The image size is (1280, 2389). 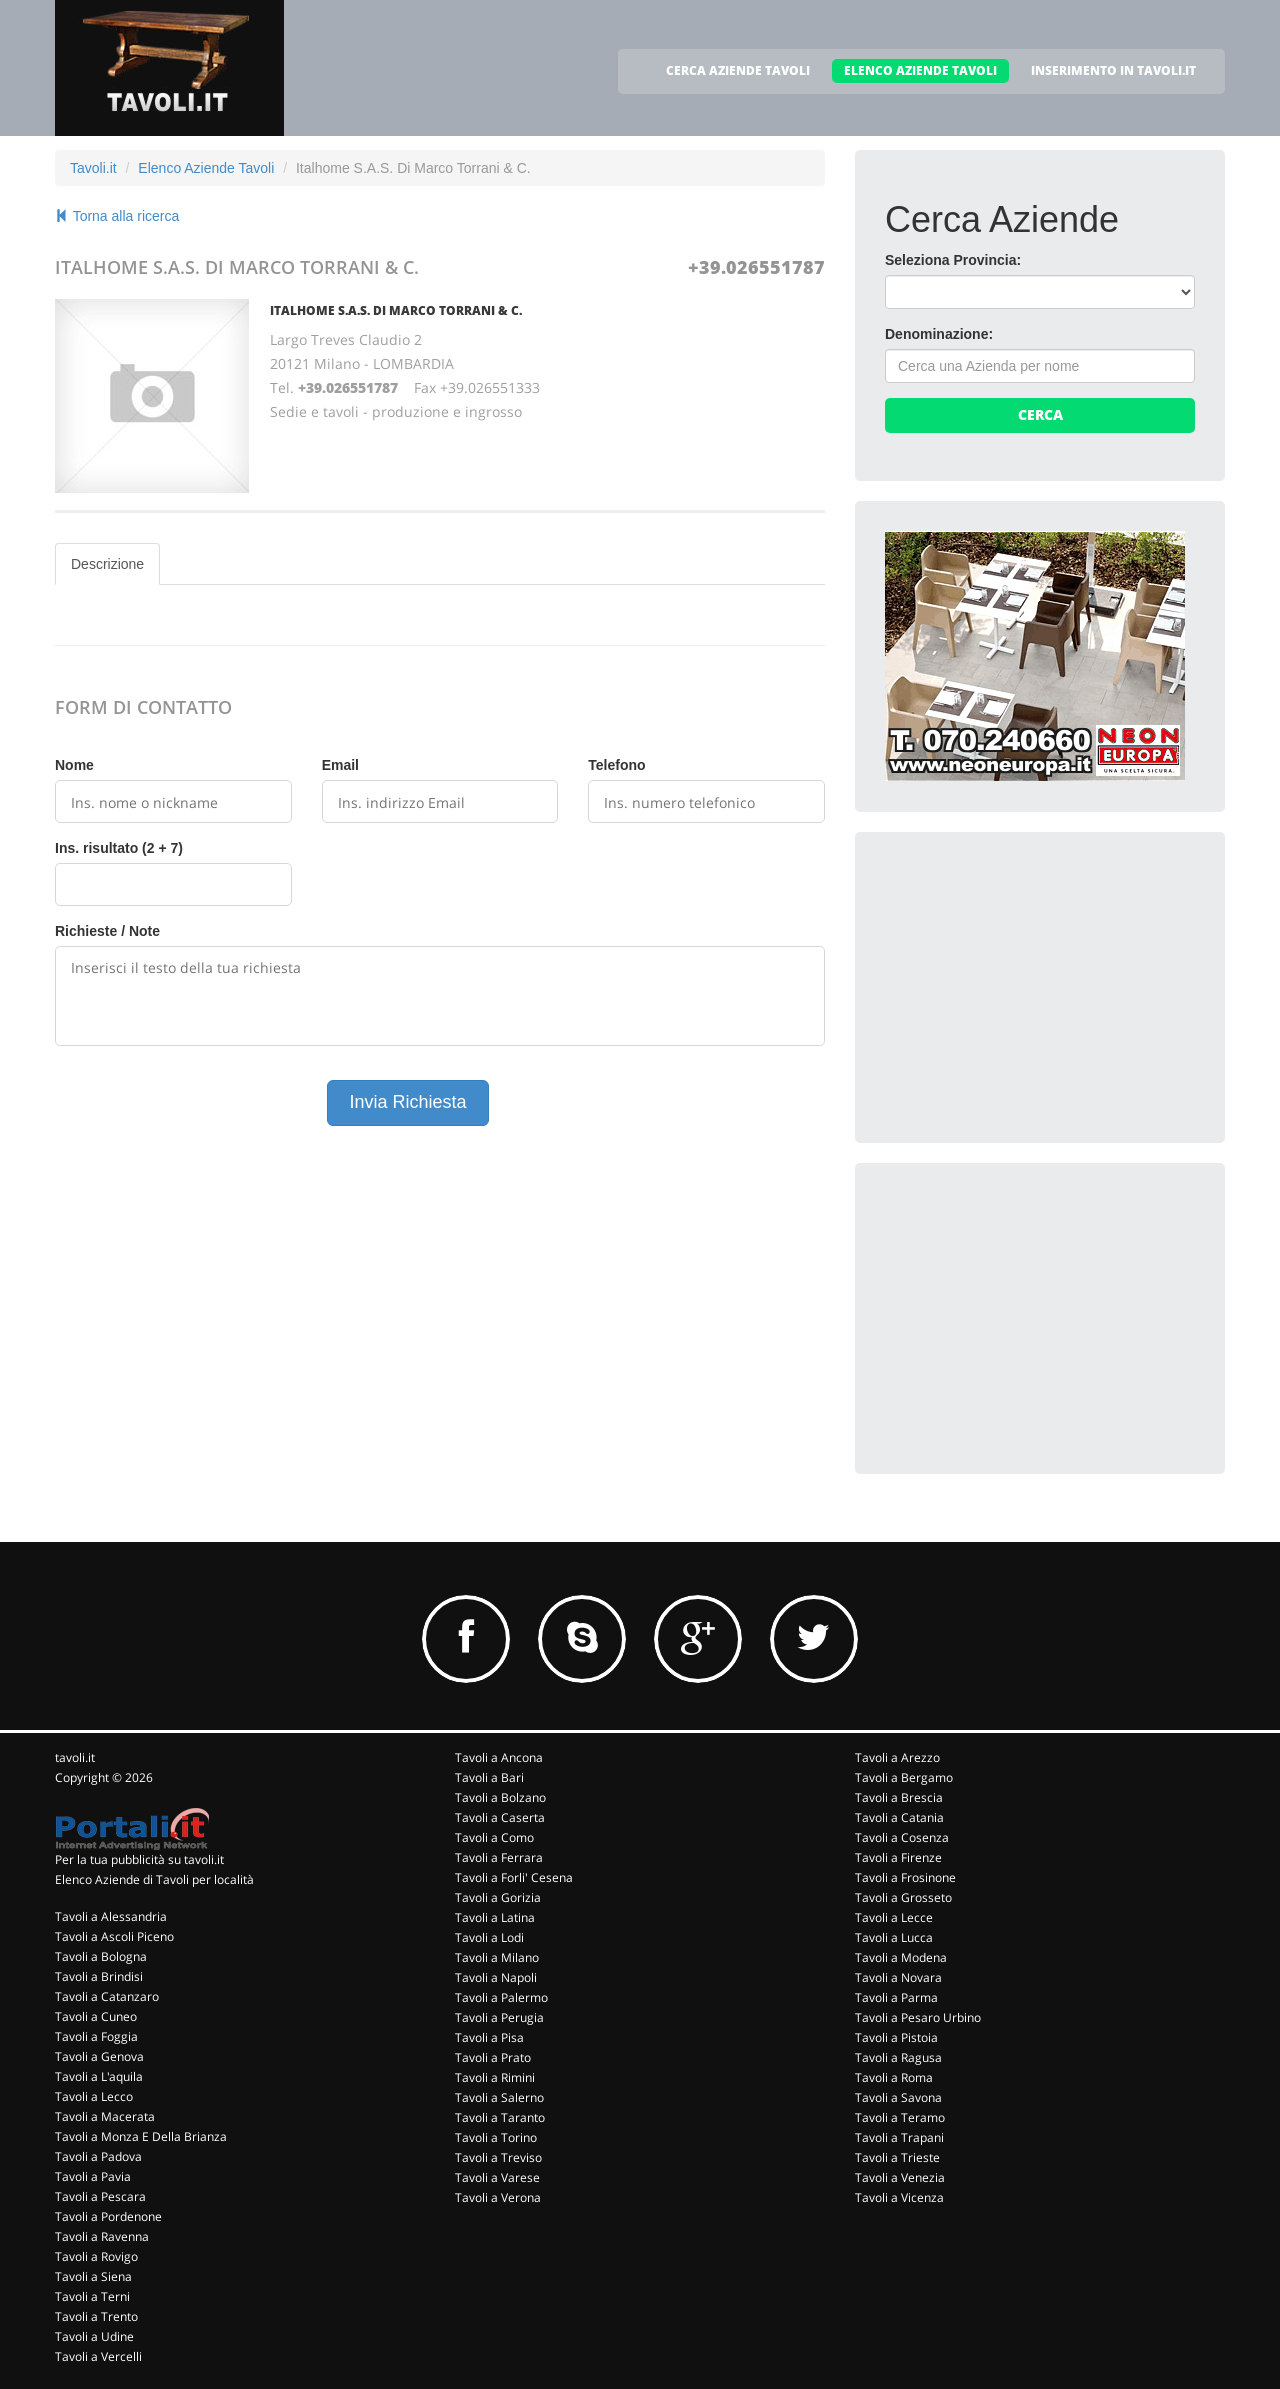 I want to click on Seleziona Provincia:, so click(x=953, y=260).